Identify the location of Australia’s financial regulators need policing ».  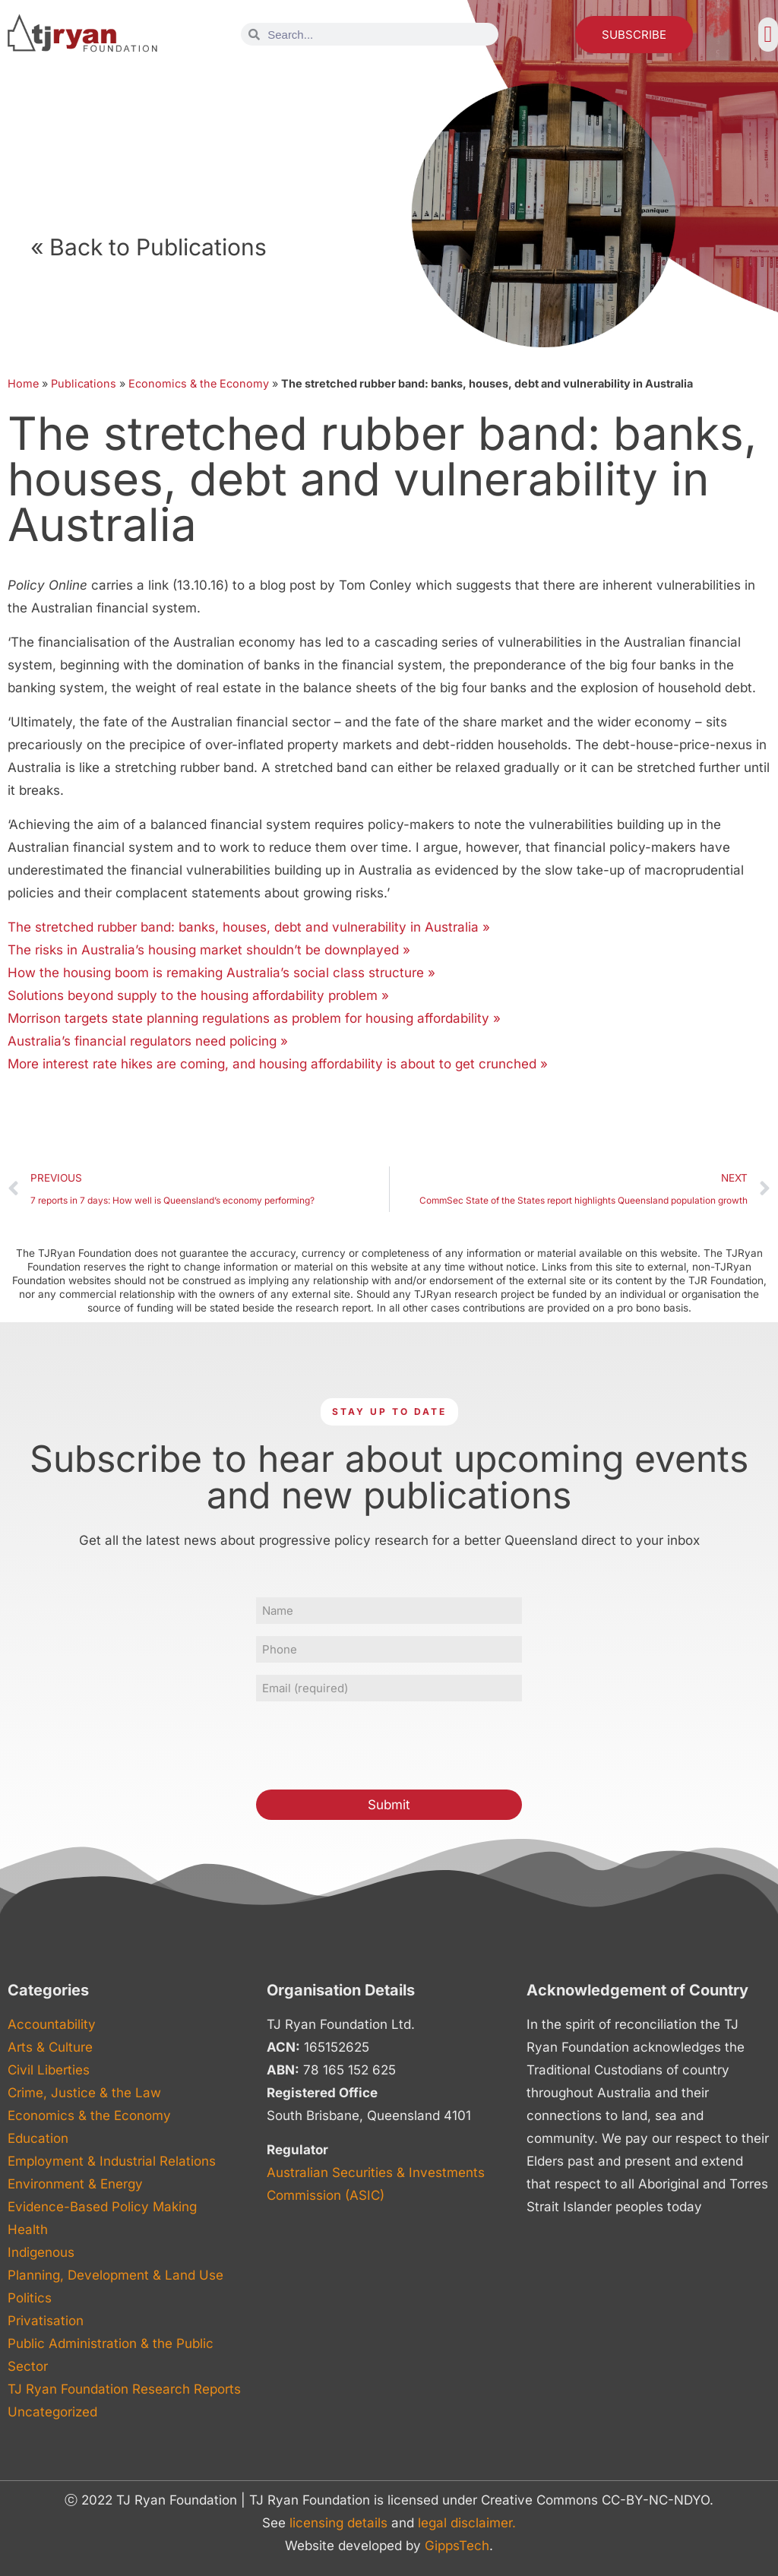
(148, 1041).